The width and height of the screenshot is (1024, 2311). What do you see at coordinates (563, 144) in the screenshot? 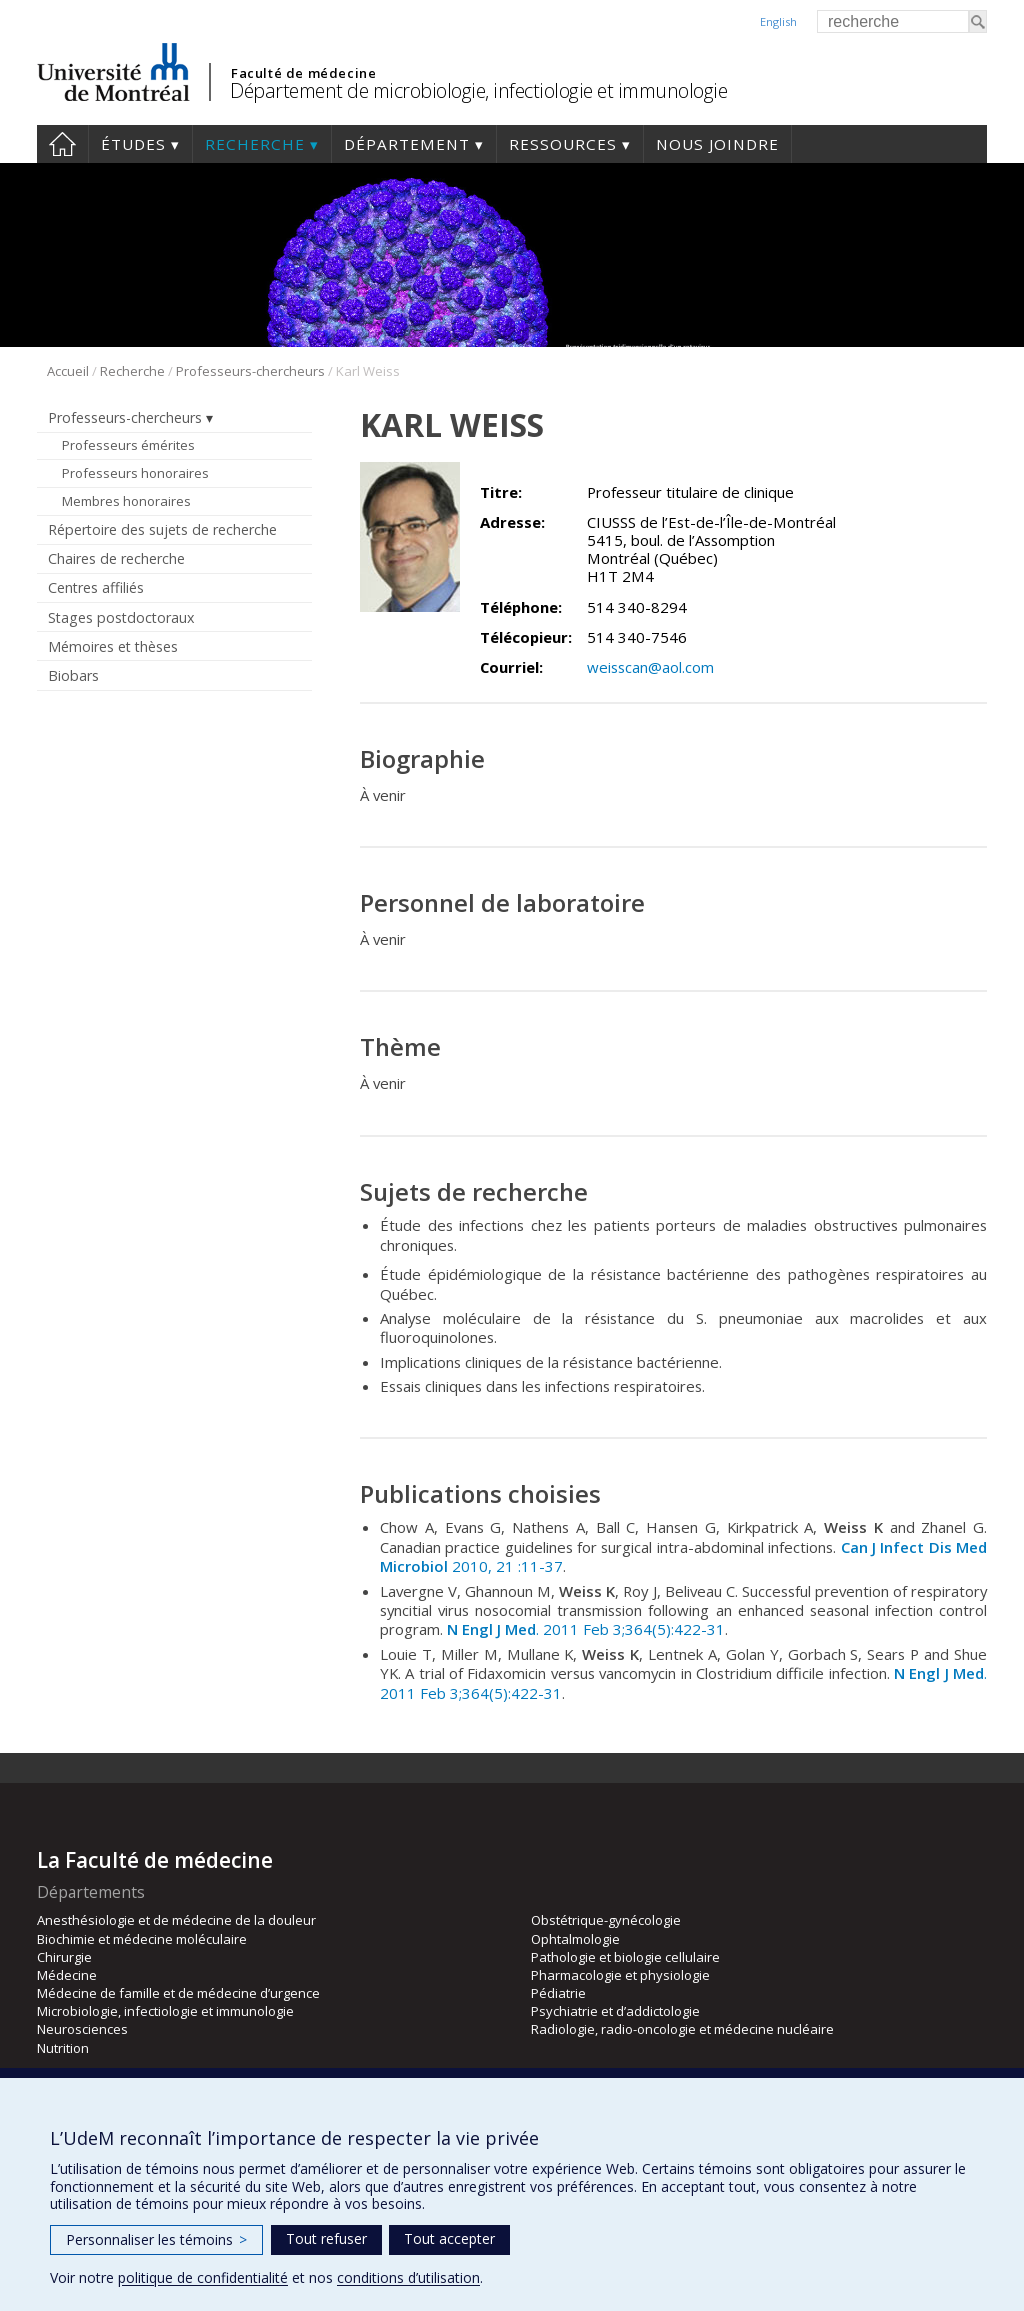
I see `Ressources` at bounding box center [563, 144].